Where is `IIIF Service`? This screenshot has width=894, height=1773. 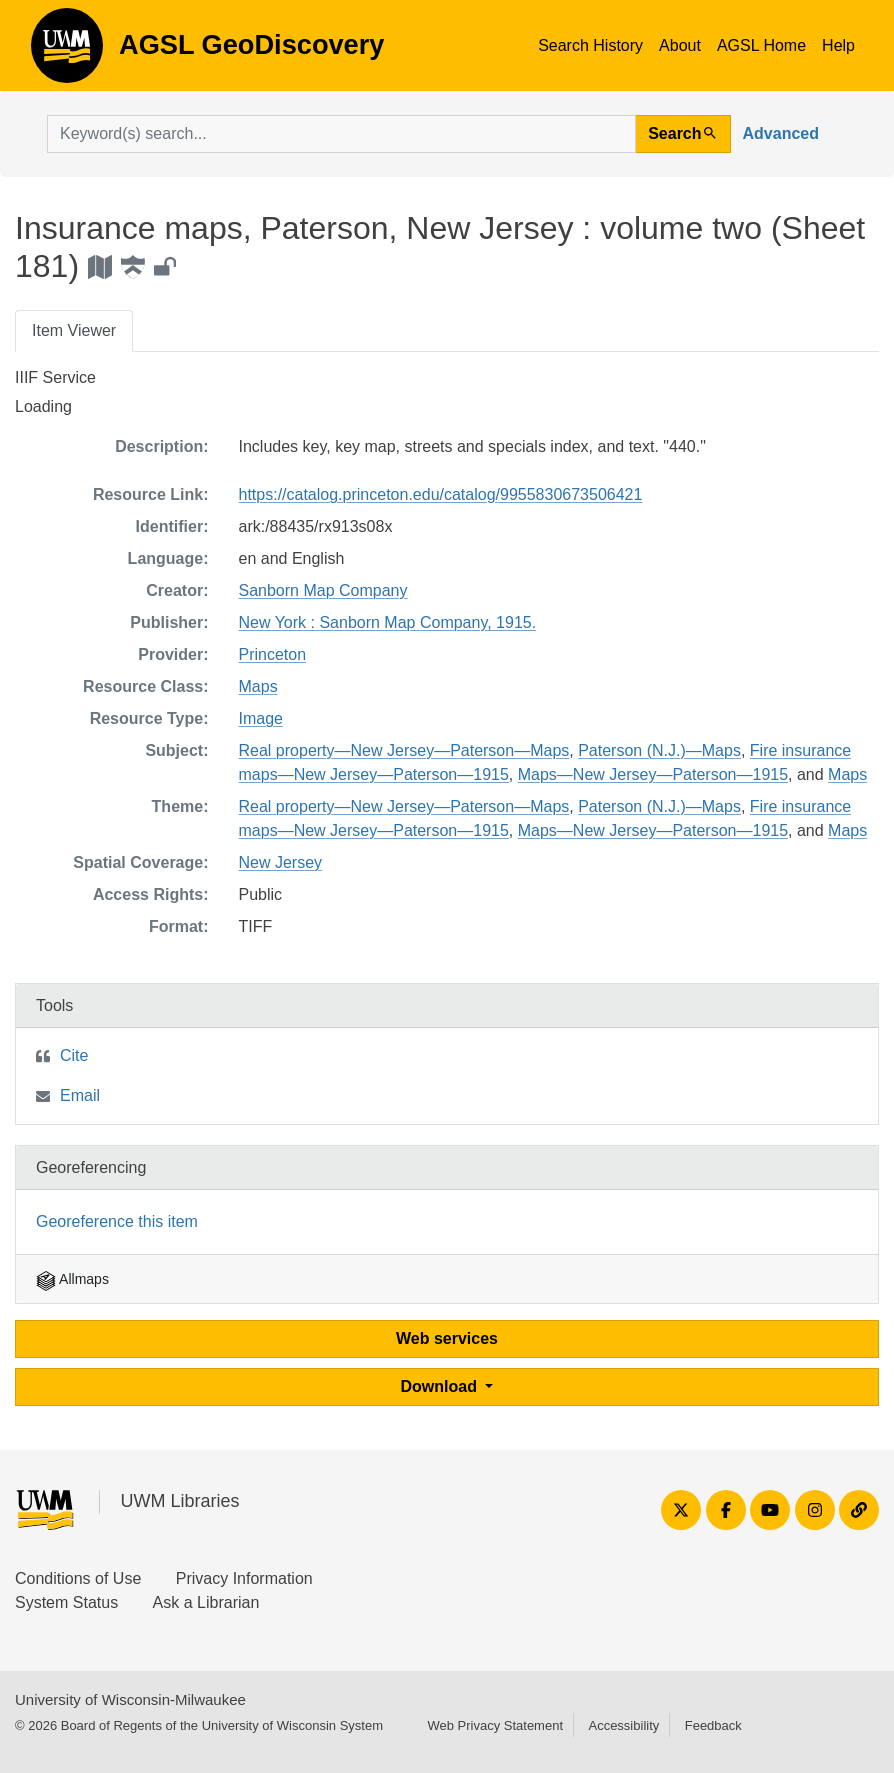
IIIF Service is located at coordinates (55, 377).